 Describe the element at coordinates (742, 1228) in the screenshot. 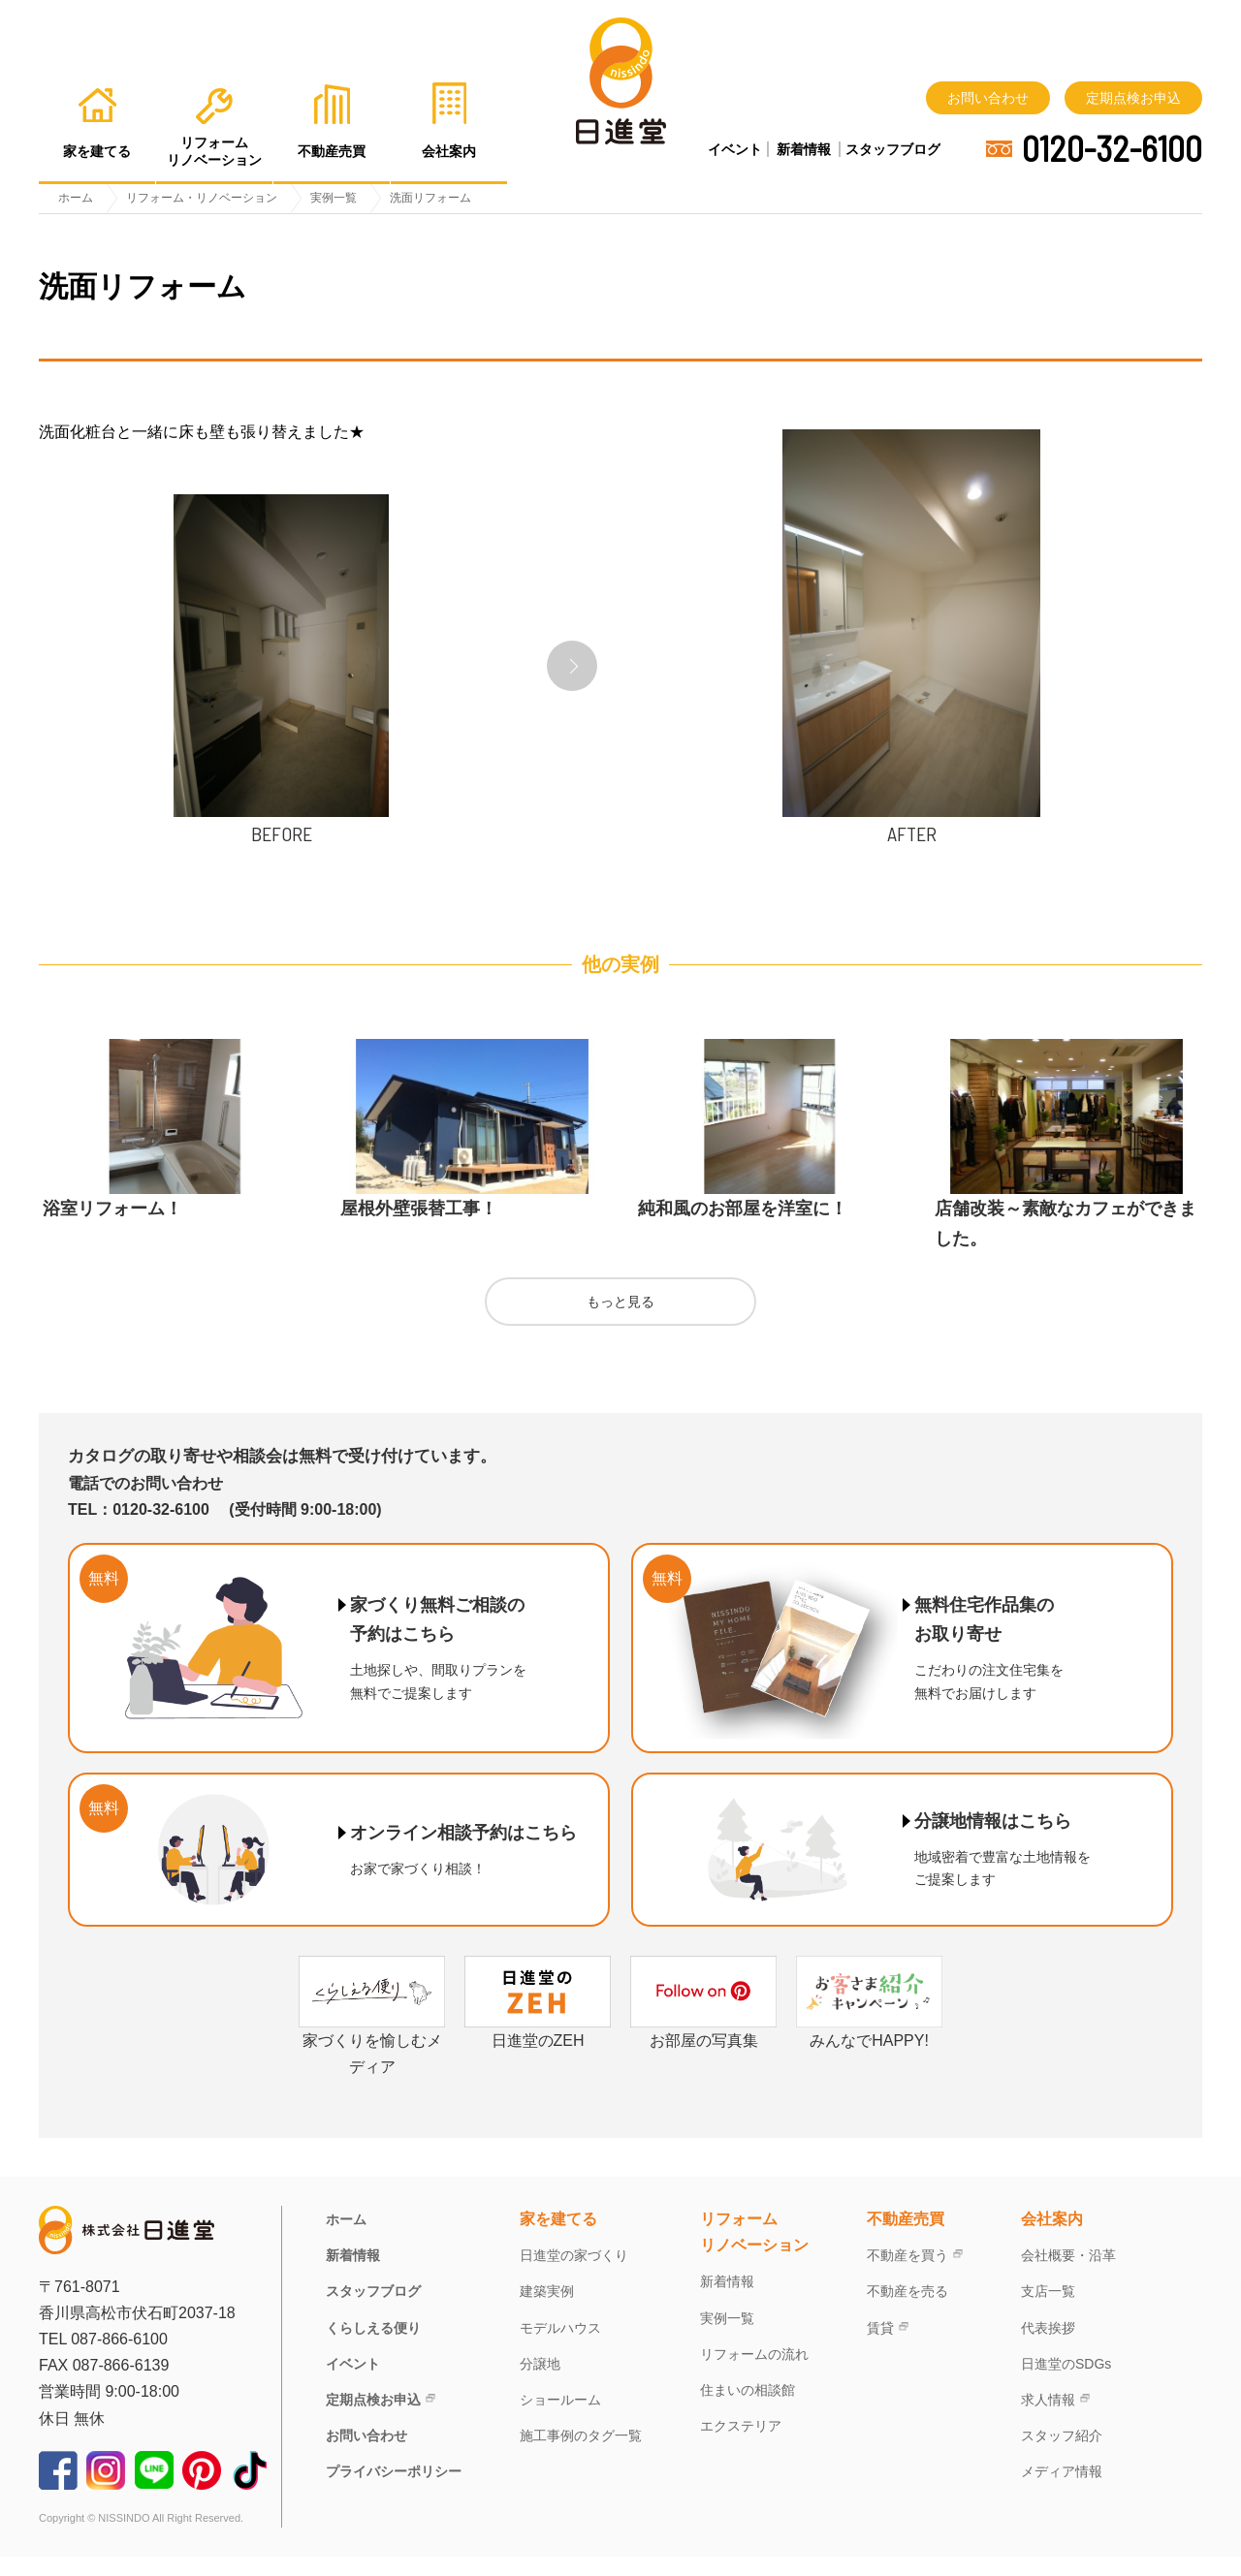

I see `純和風のお部屋を洋室に！` at that location.